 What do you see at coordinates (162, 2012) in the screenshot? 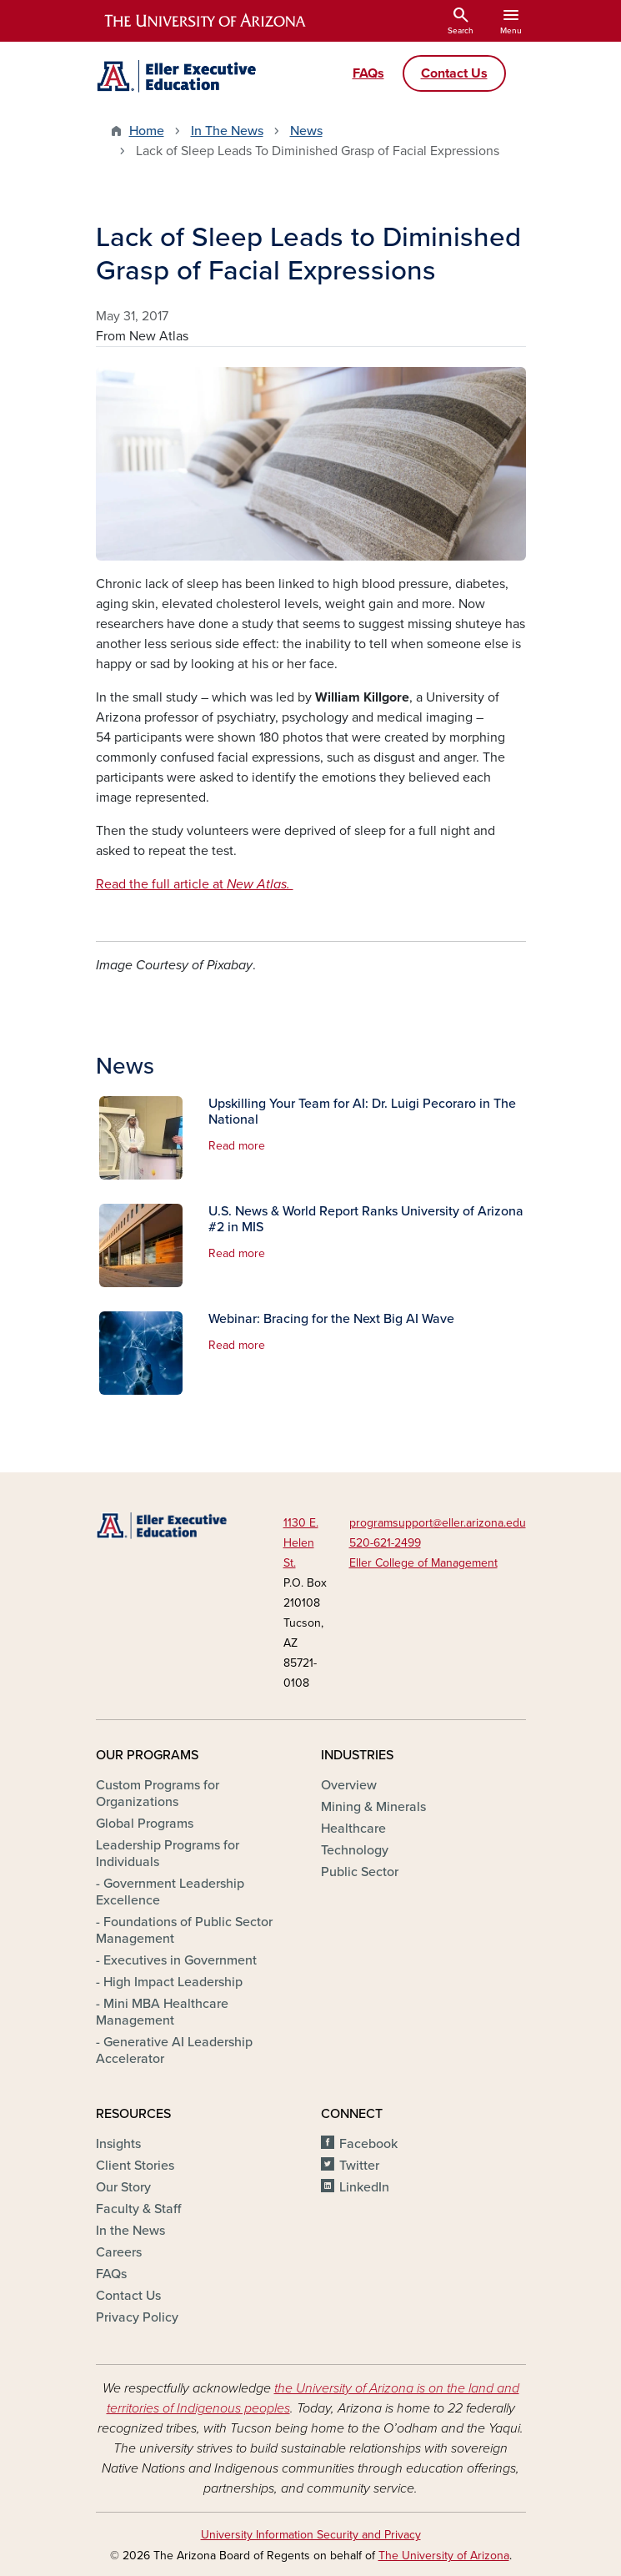
I see `- Mini MBA Healthcare Management` at bounding box center [162, 2012].